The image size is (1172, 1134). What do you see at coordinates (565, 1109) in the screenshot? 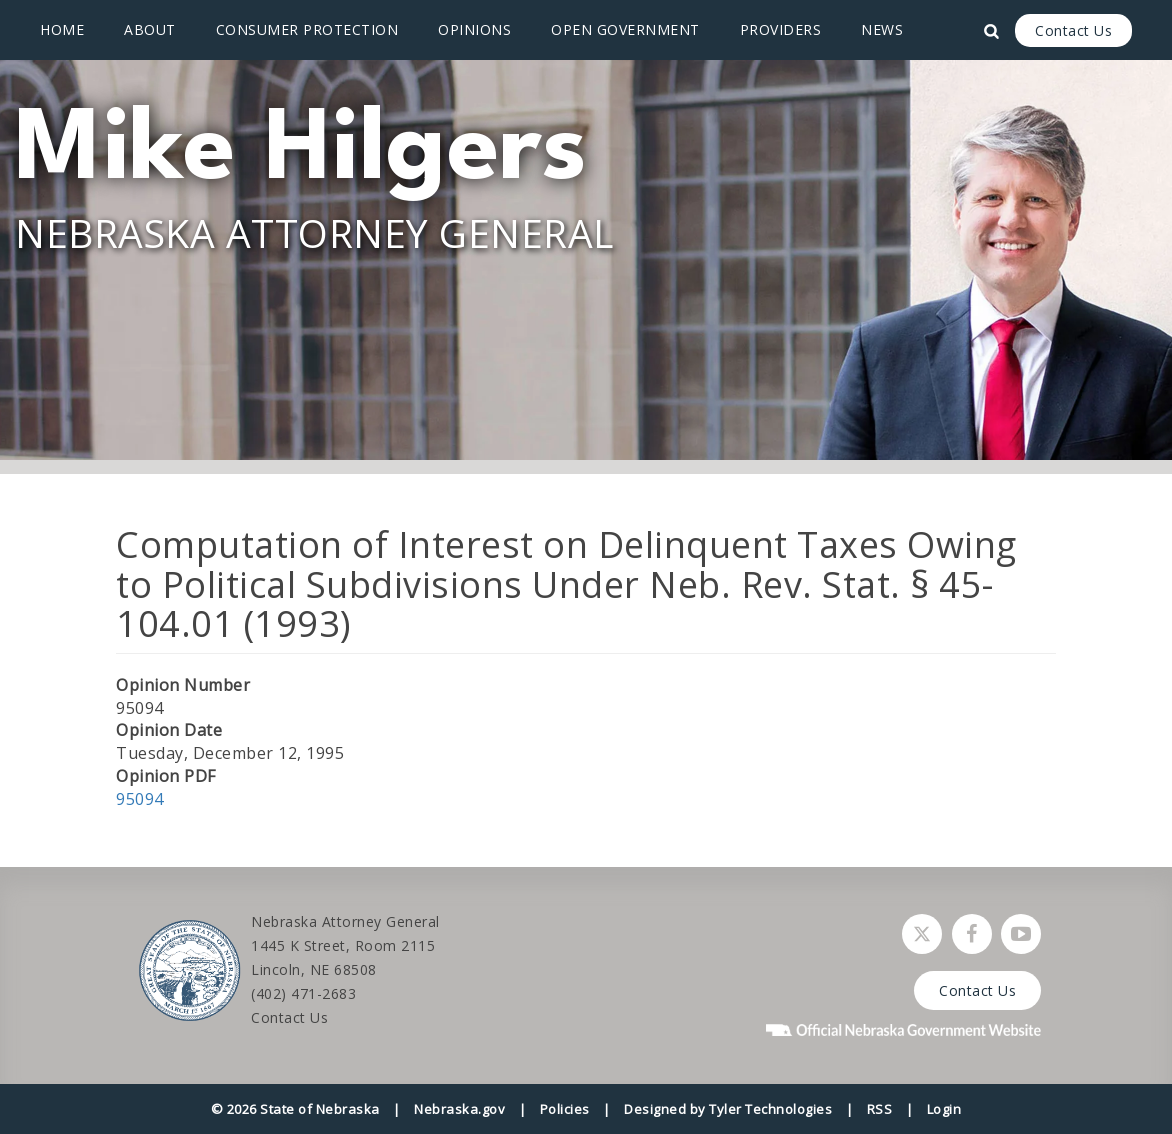
I see `Policies` at bounding box center [565, 1109].